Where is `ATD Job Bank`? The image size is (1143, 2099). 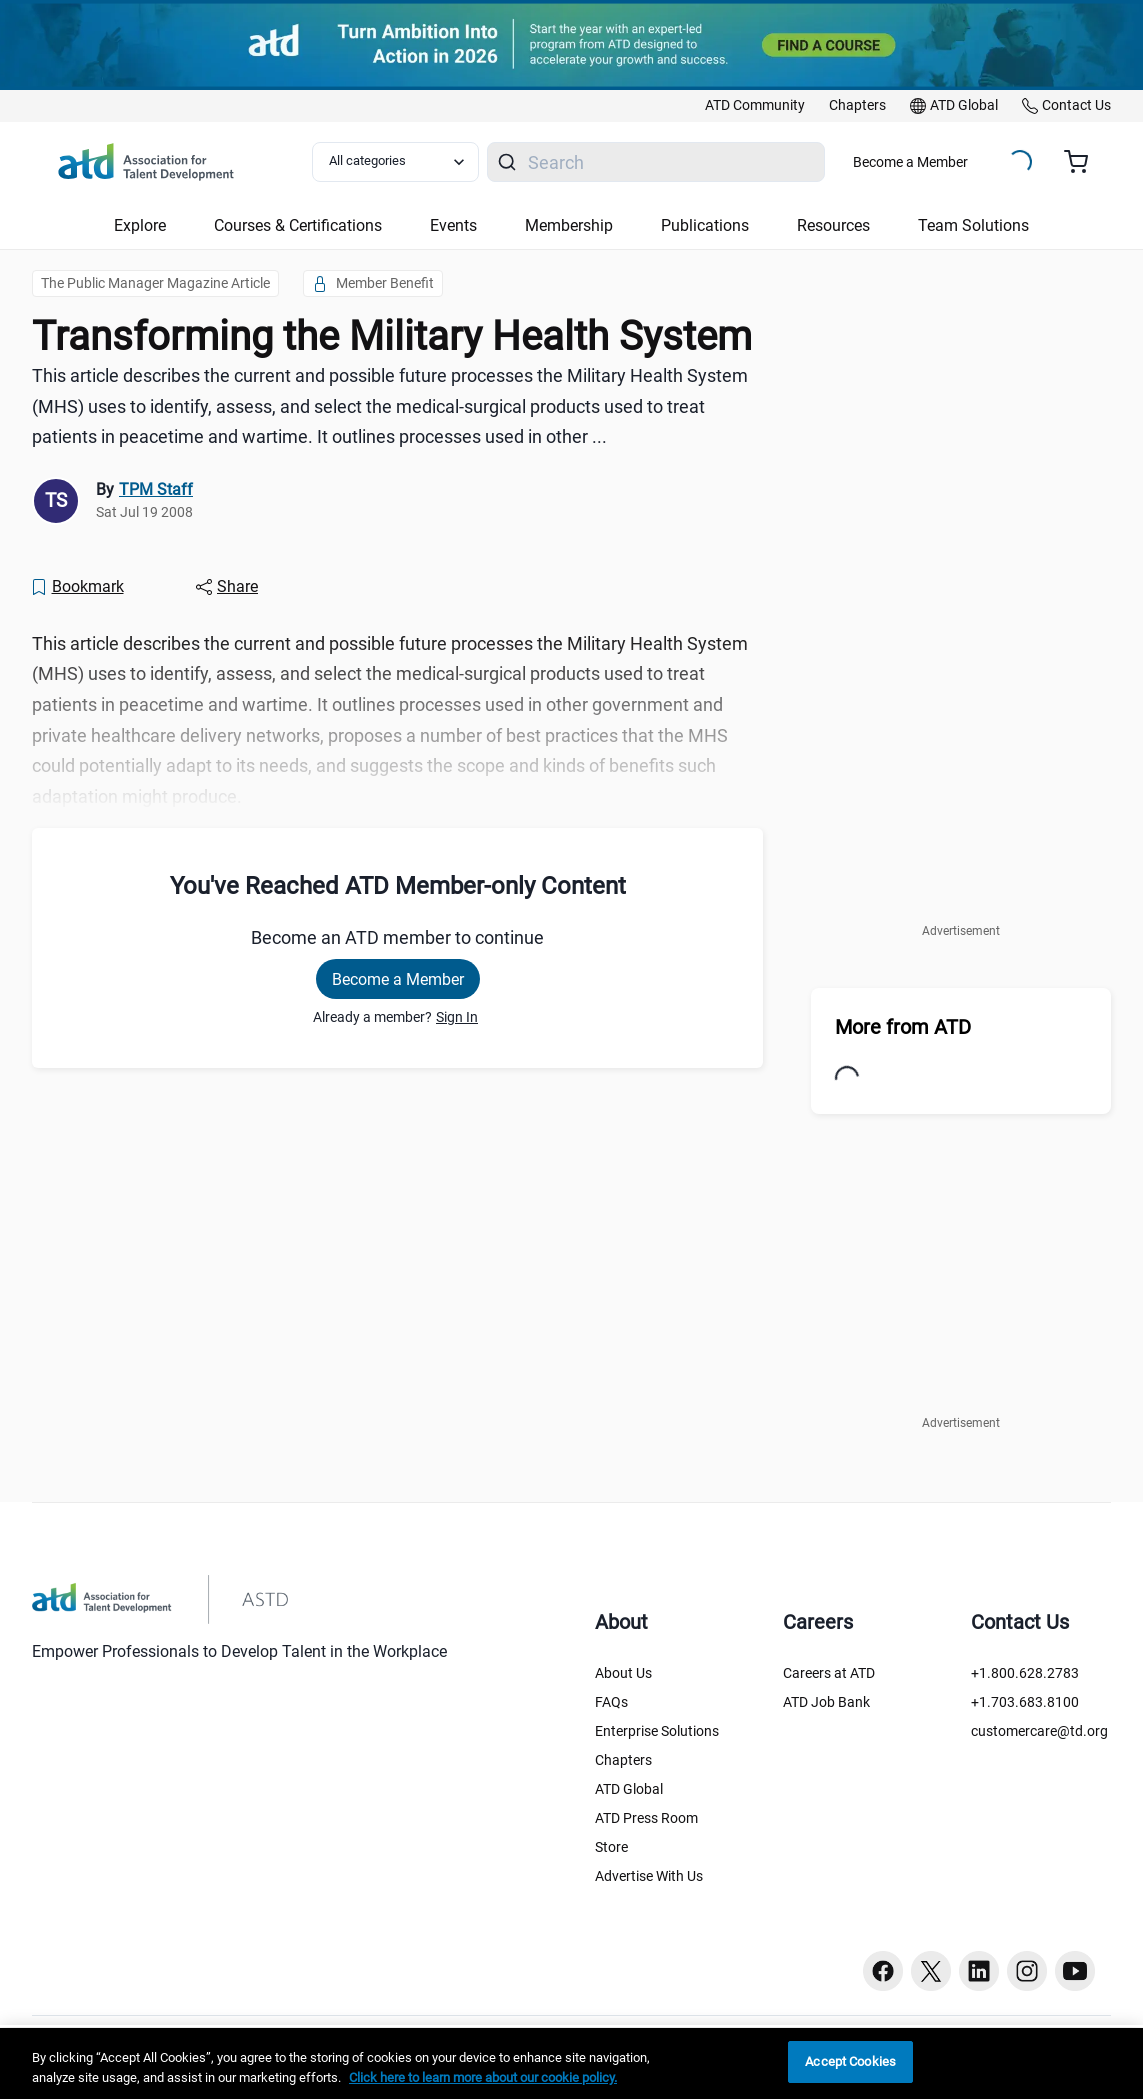
ATD Job Bank is located at coordinates (826, 1702).